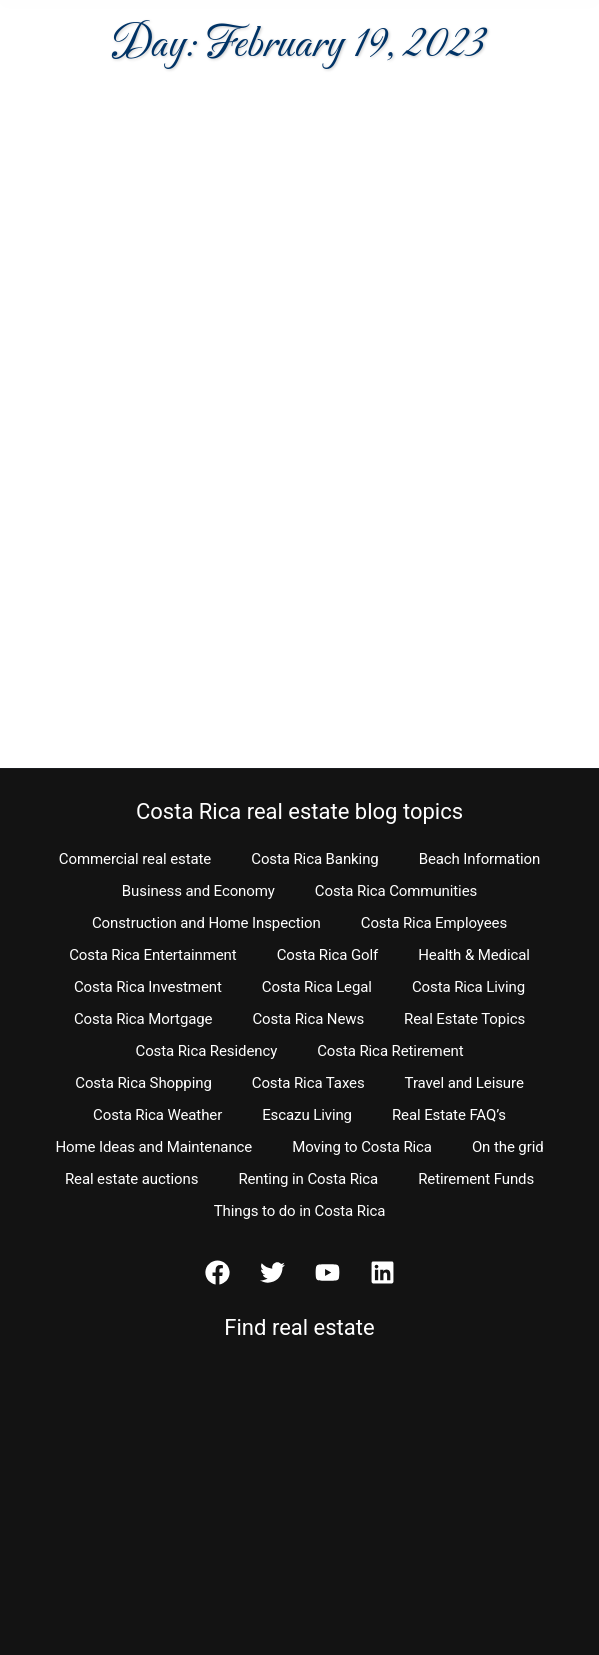 This screenshot has height=1655, width=599. Describe the element at coordinates (317, 987) in the screenshot. I see `Costa Rica Legal` at that location.